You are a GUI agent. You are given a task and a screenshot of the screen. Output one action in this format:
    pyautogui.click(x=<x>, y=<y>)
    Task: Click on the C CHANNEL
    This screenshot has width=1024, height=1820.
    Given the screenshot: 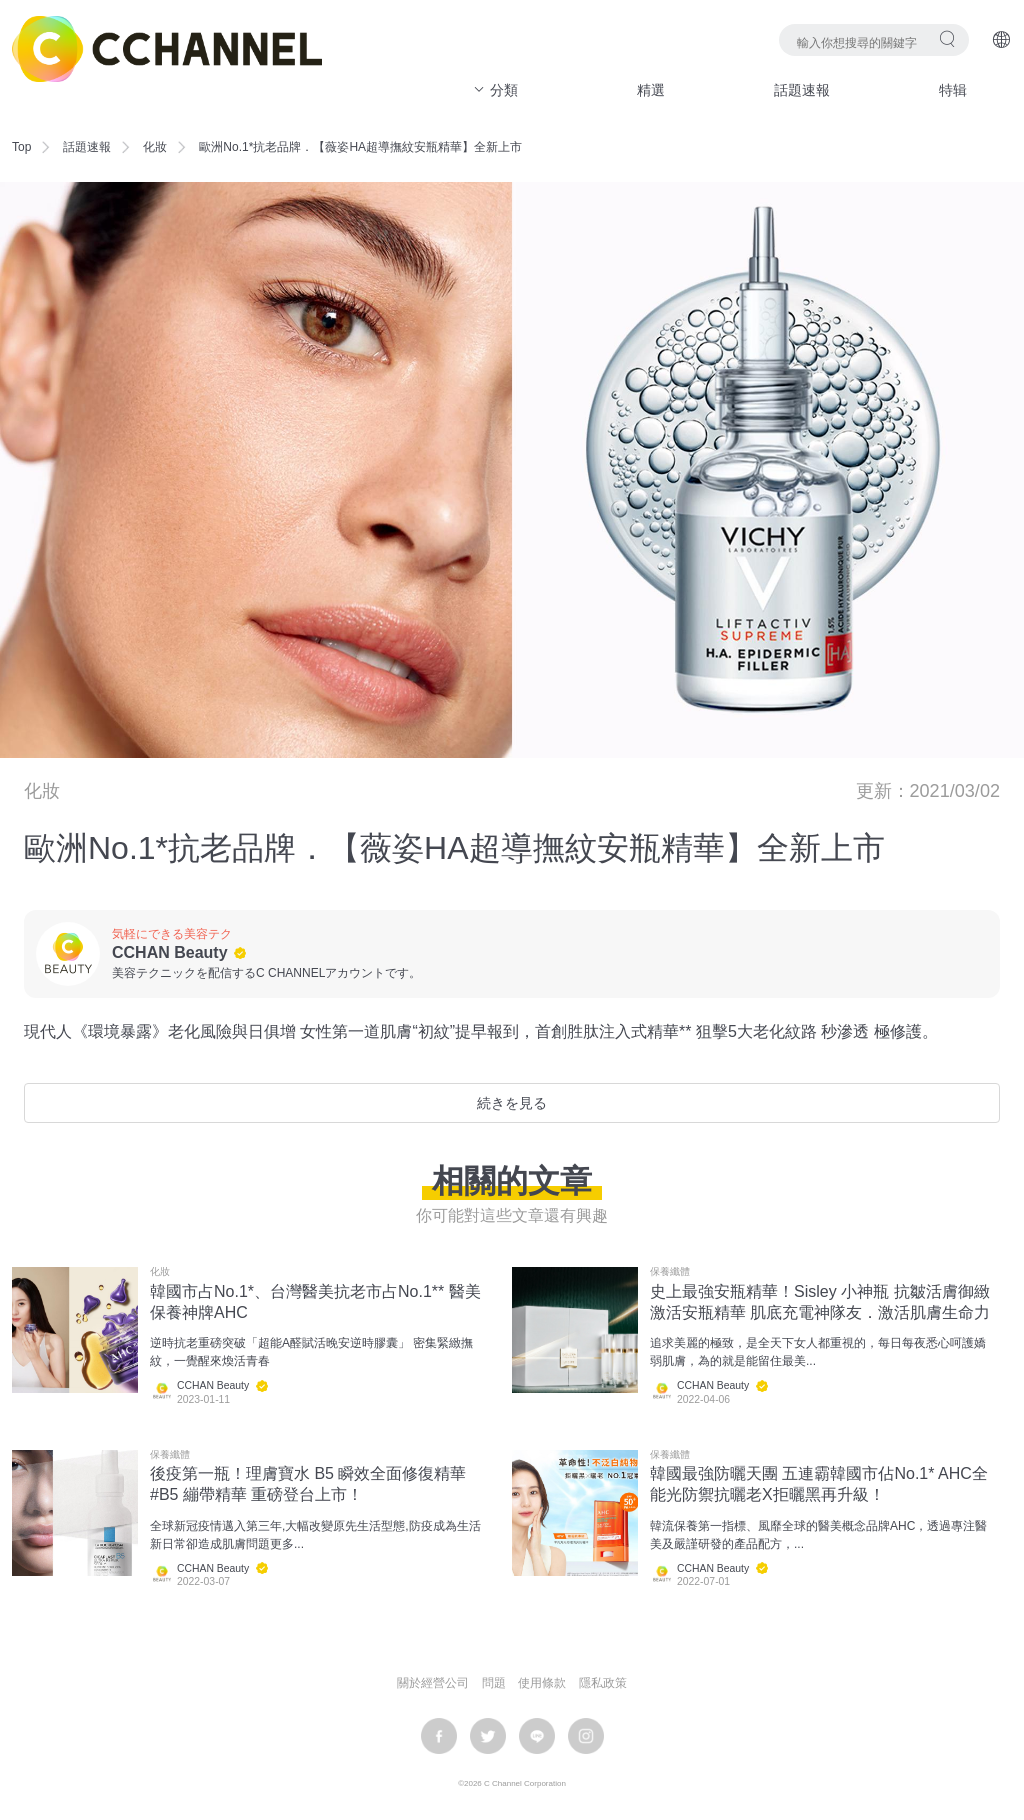 What is the action you would take?
    pyautogui.click(x=167, y=49)
    